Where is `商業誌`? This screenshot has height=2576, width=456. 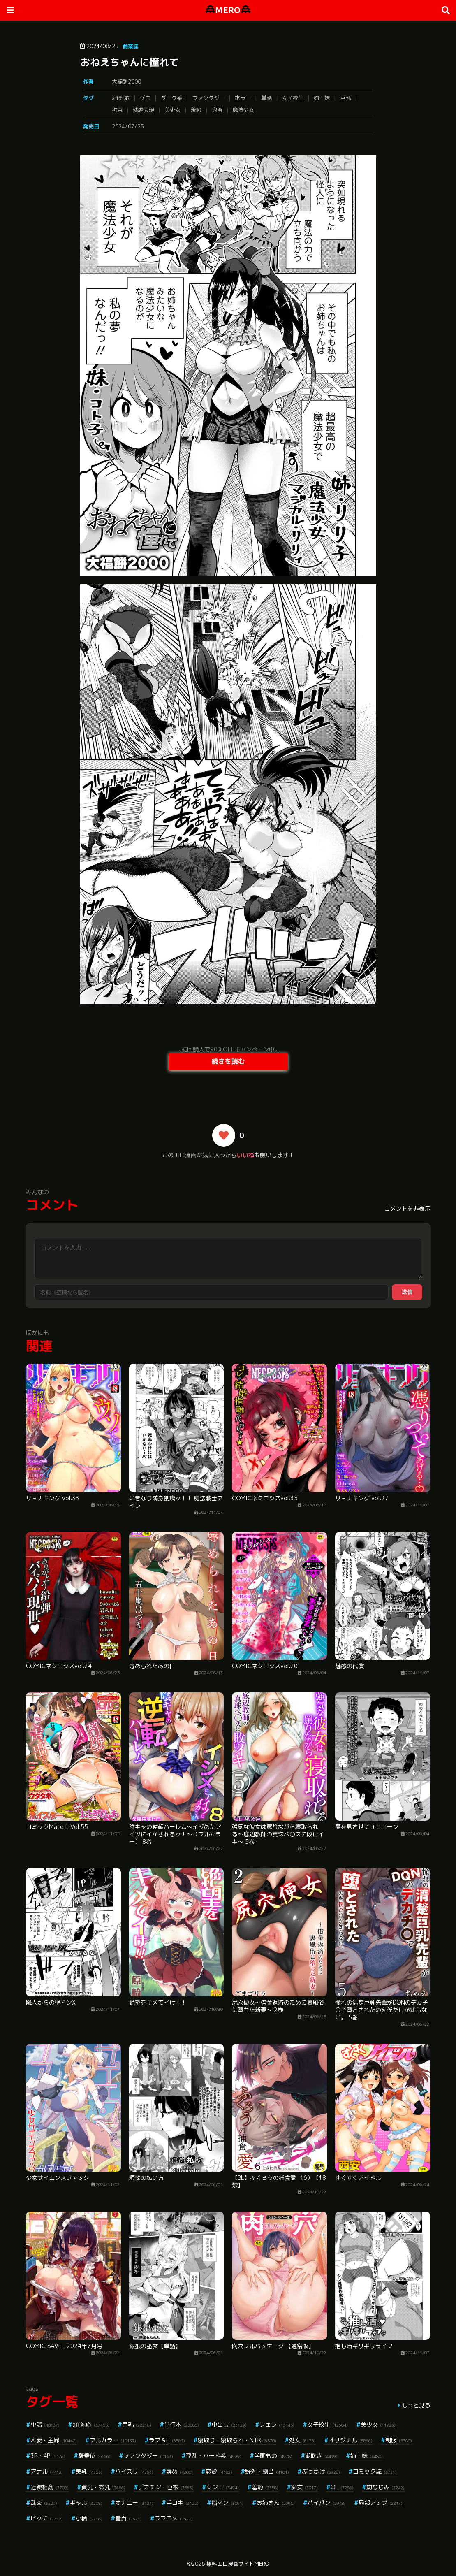
商業誌 is located at coordinates (131, 46).